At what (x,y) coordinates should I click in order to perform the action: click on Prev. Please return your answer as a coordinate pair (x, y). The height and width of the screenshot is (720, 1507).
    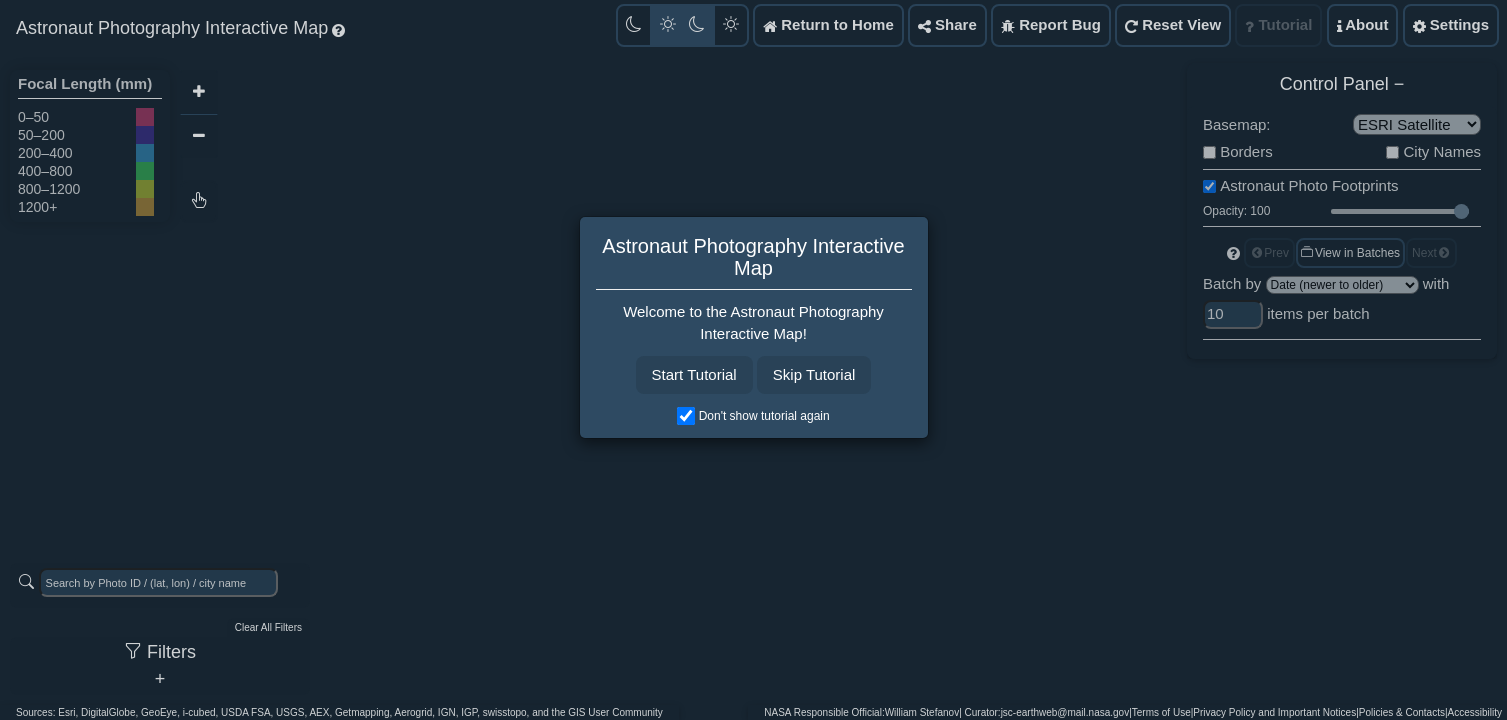
    Looking at the image, I should click on (1269, 253).